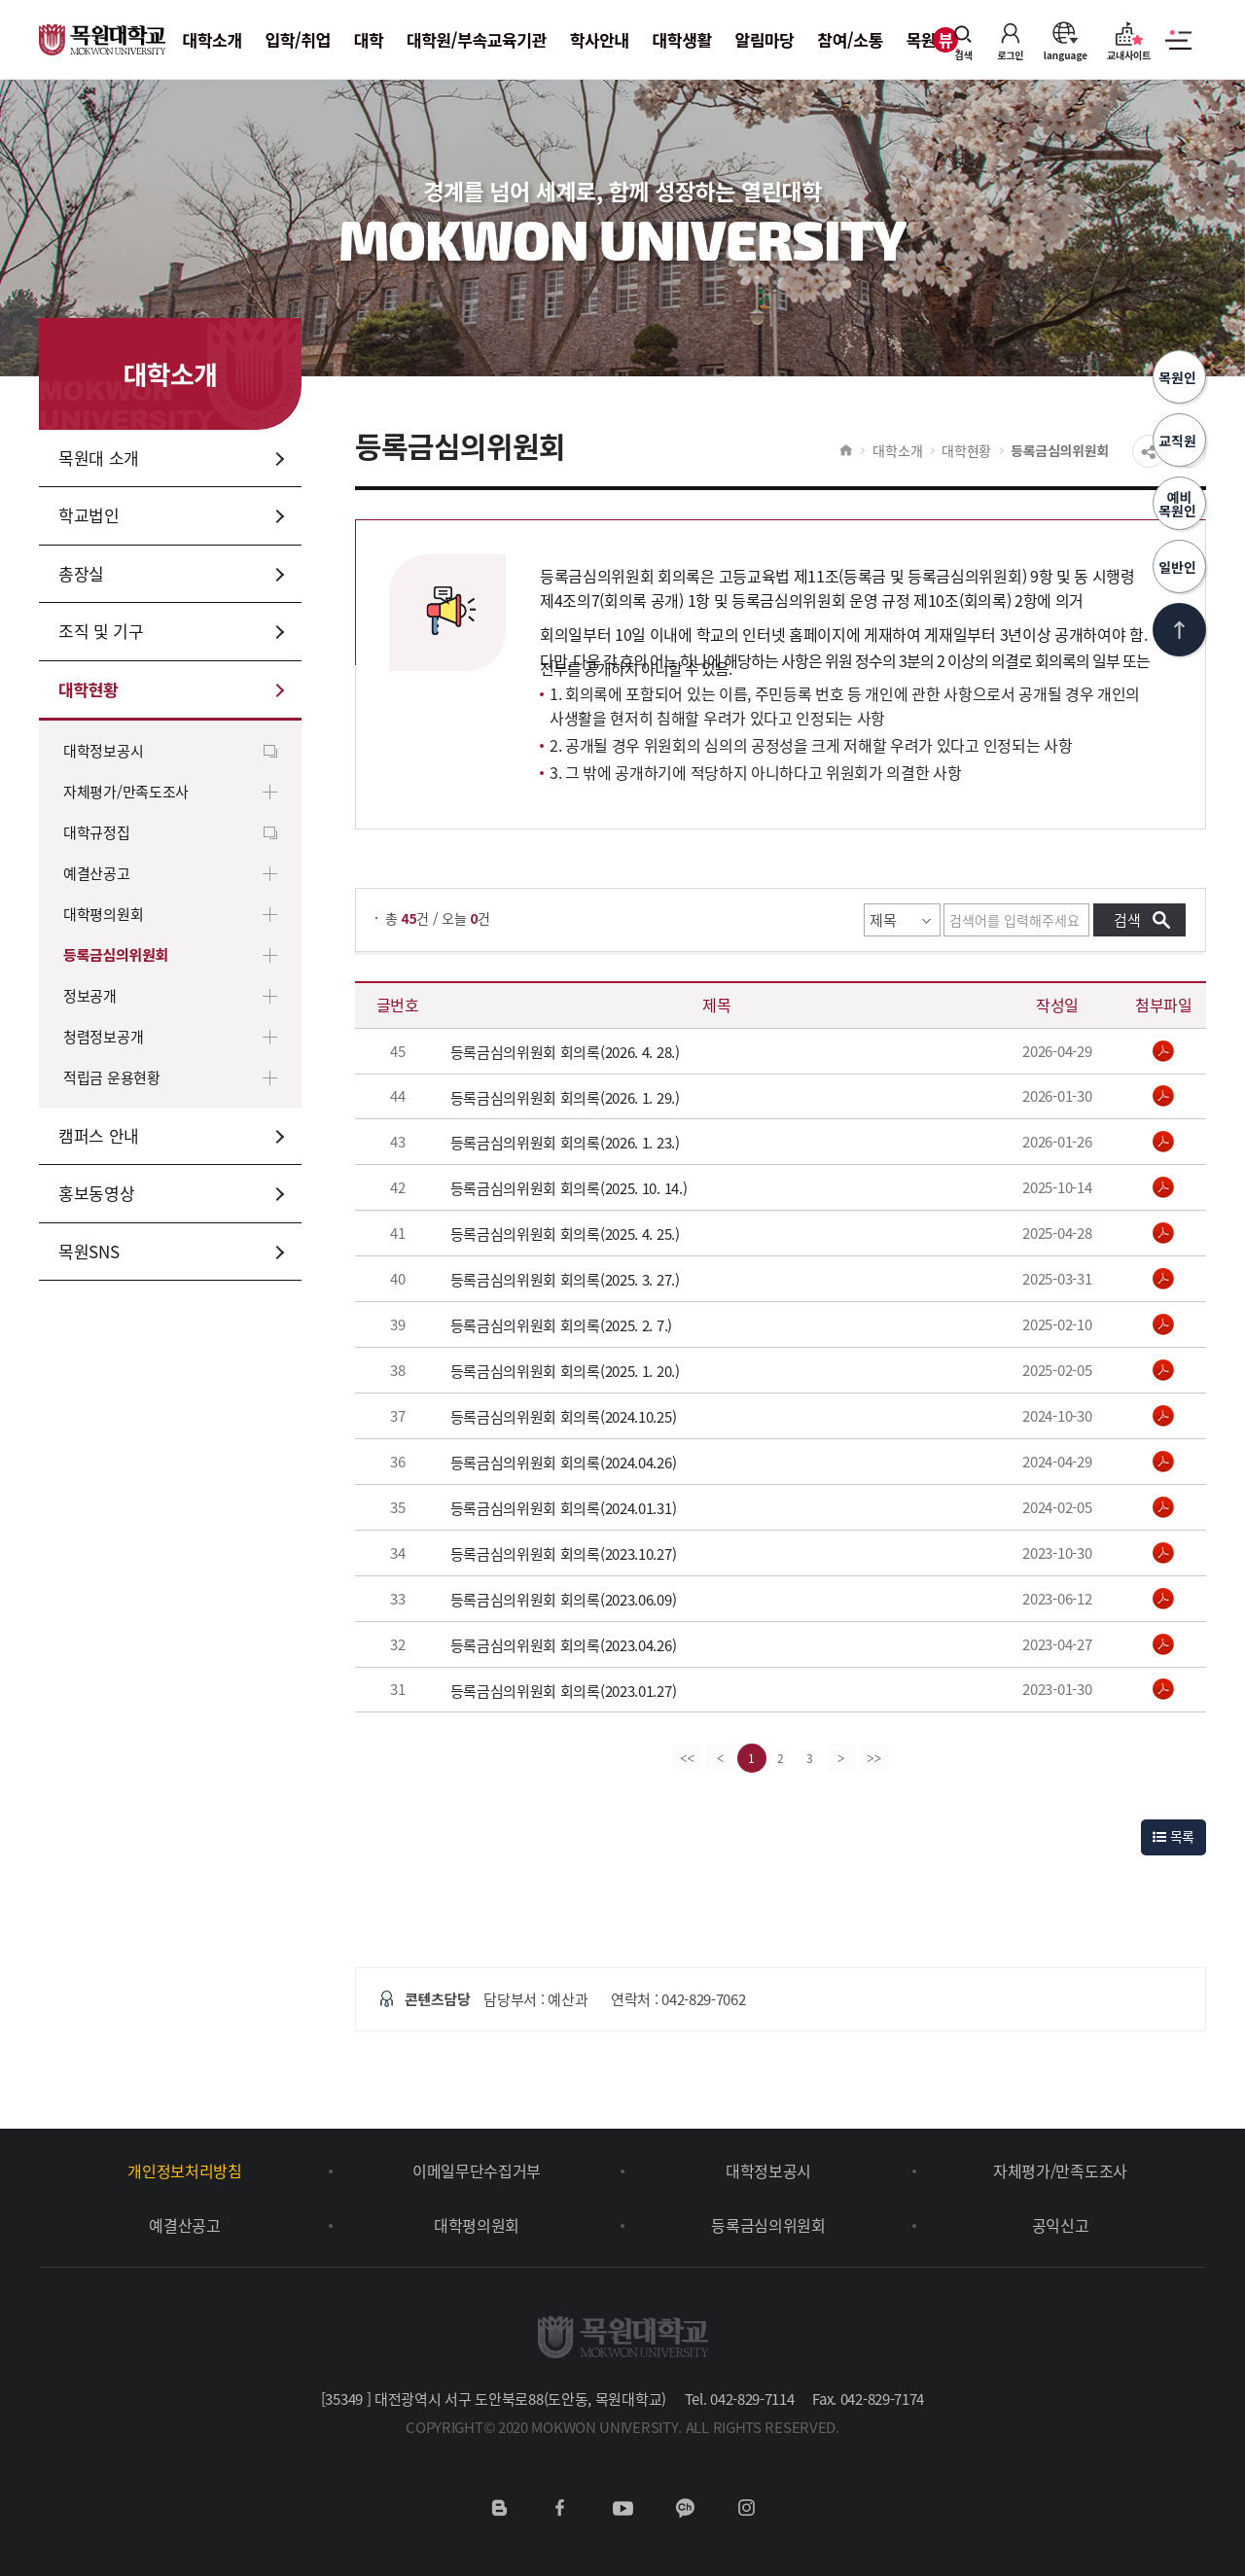 The height and width of the screenshot is (2576, 1245). I want to click on 등록금심의위원회 회의록(2025. 4. 25.), so click(565, 1234).